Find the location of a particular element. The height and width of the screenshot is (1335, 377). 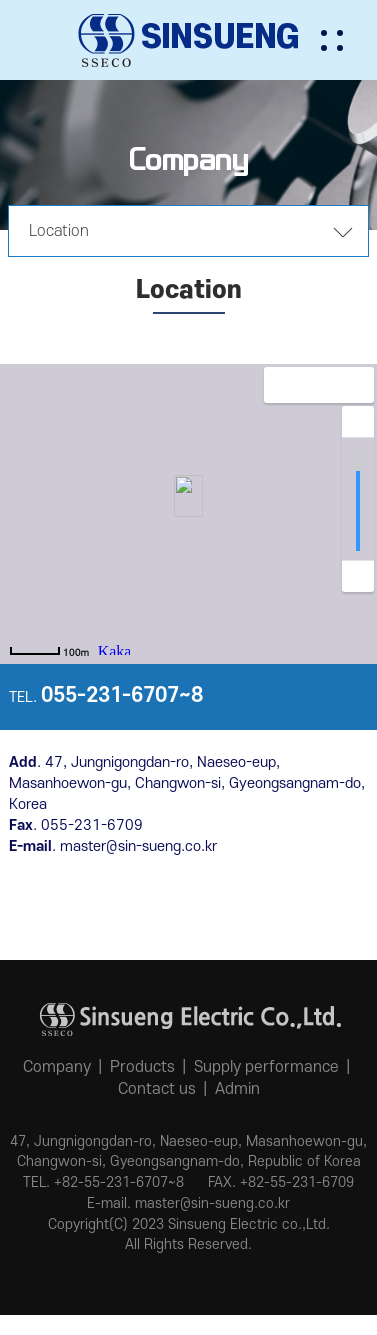

Contact us is located at coordinates (157, 1089).